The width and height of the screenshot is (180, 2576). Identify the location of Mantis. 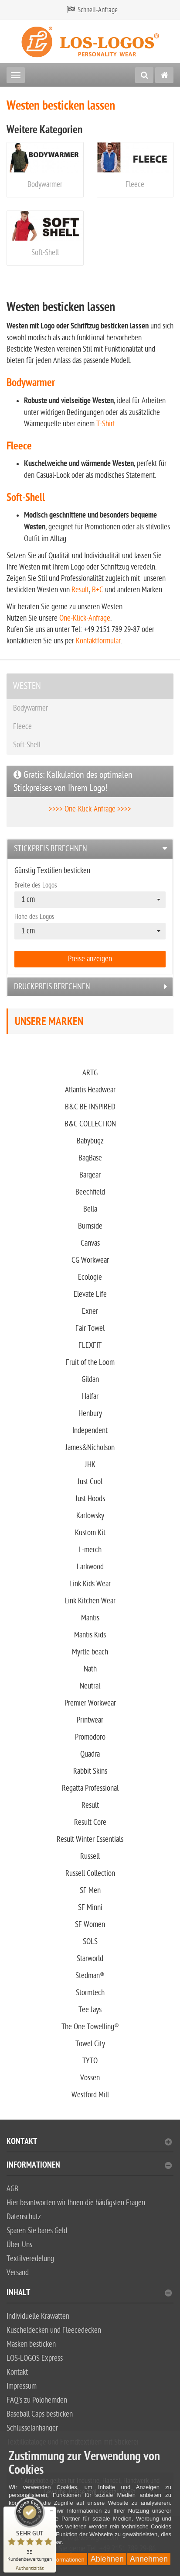
(90, 1618).